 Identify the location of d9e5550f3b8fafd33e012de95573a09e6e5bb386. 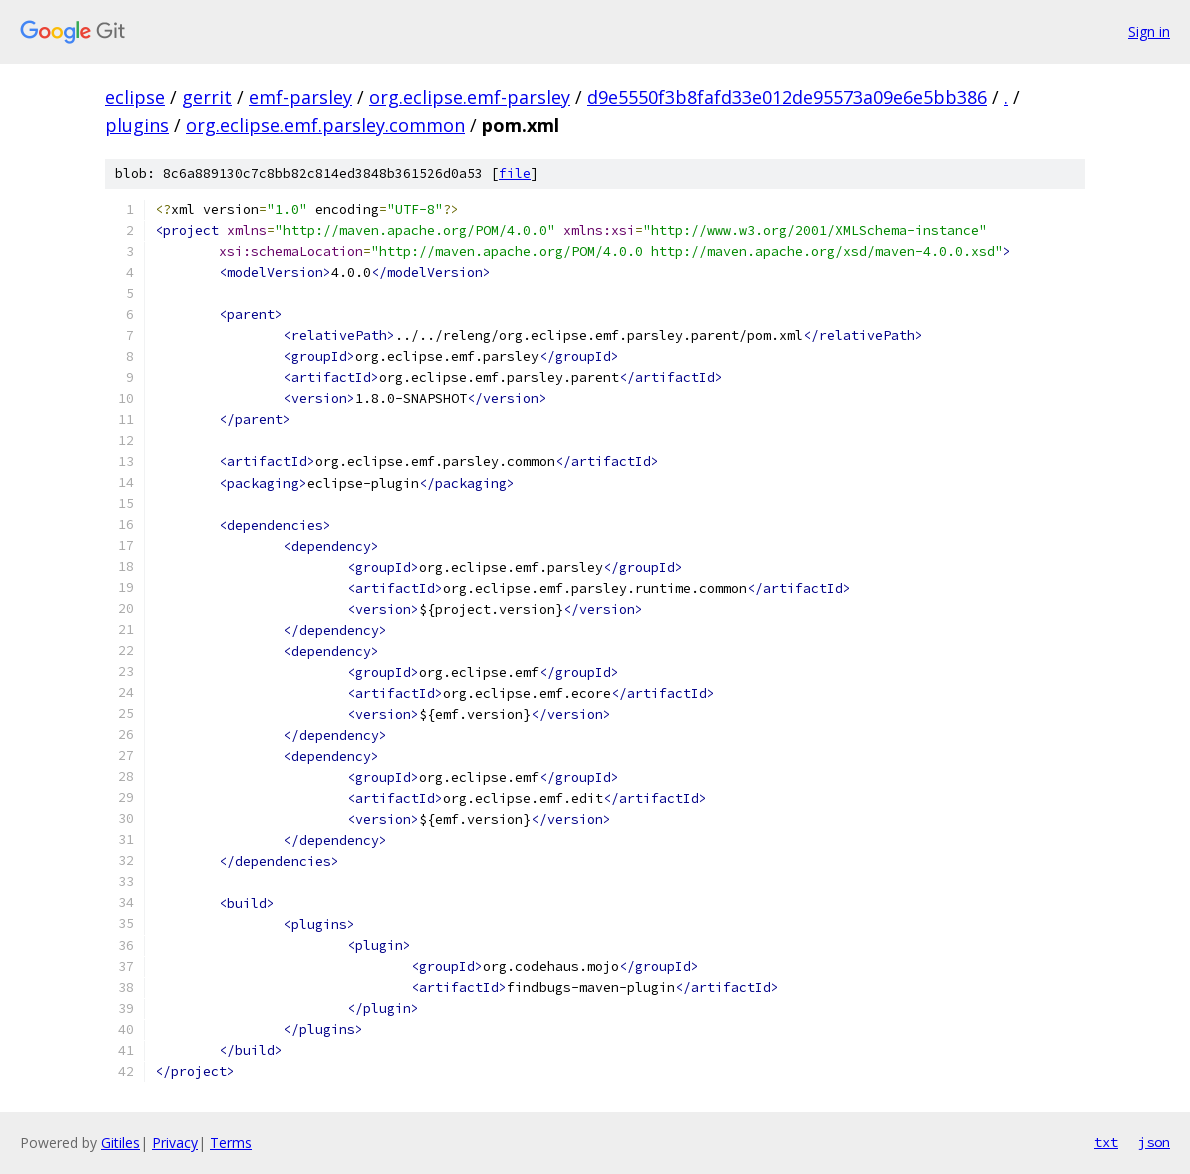
(787, 97).